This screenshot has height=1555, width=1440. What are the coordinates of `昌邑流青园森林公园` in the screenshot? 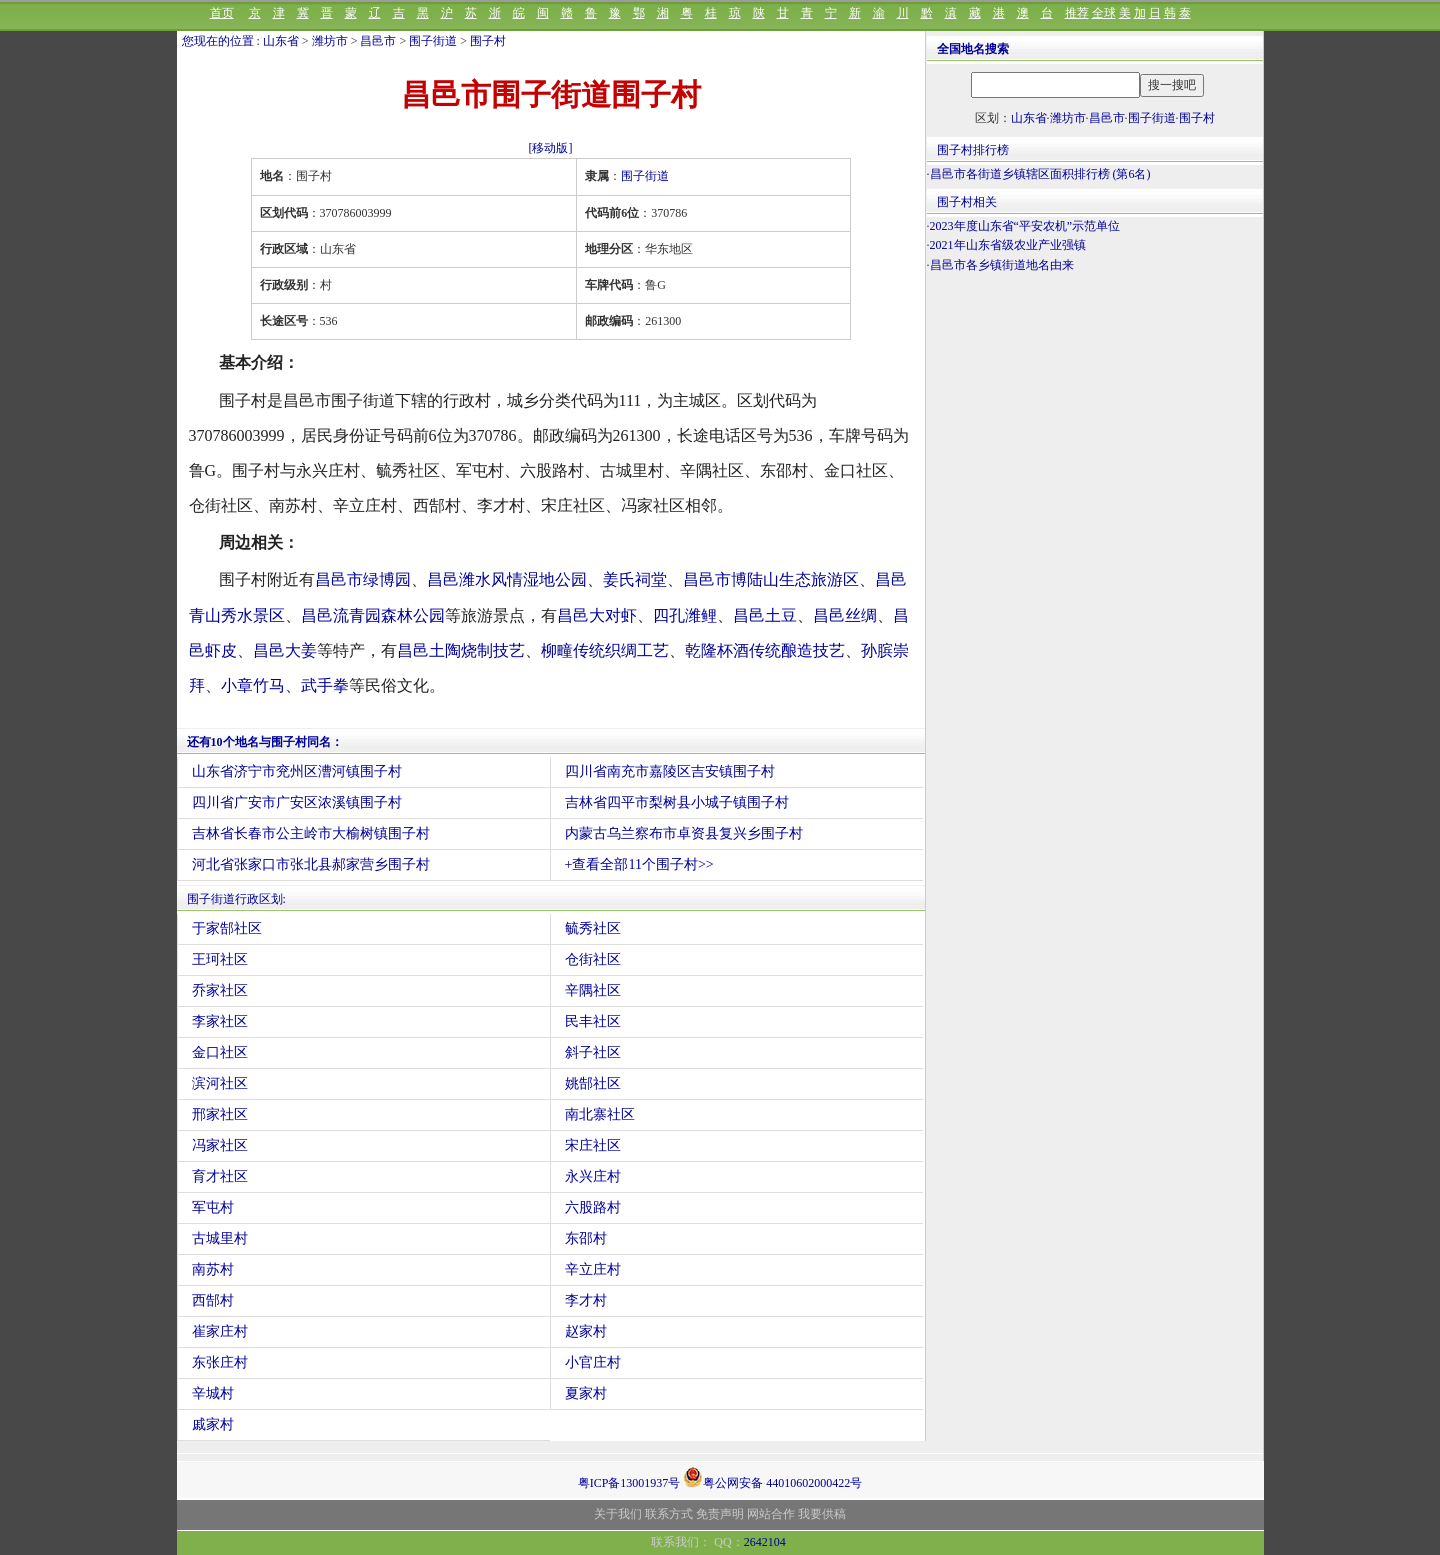 It's located at (373, 615).